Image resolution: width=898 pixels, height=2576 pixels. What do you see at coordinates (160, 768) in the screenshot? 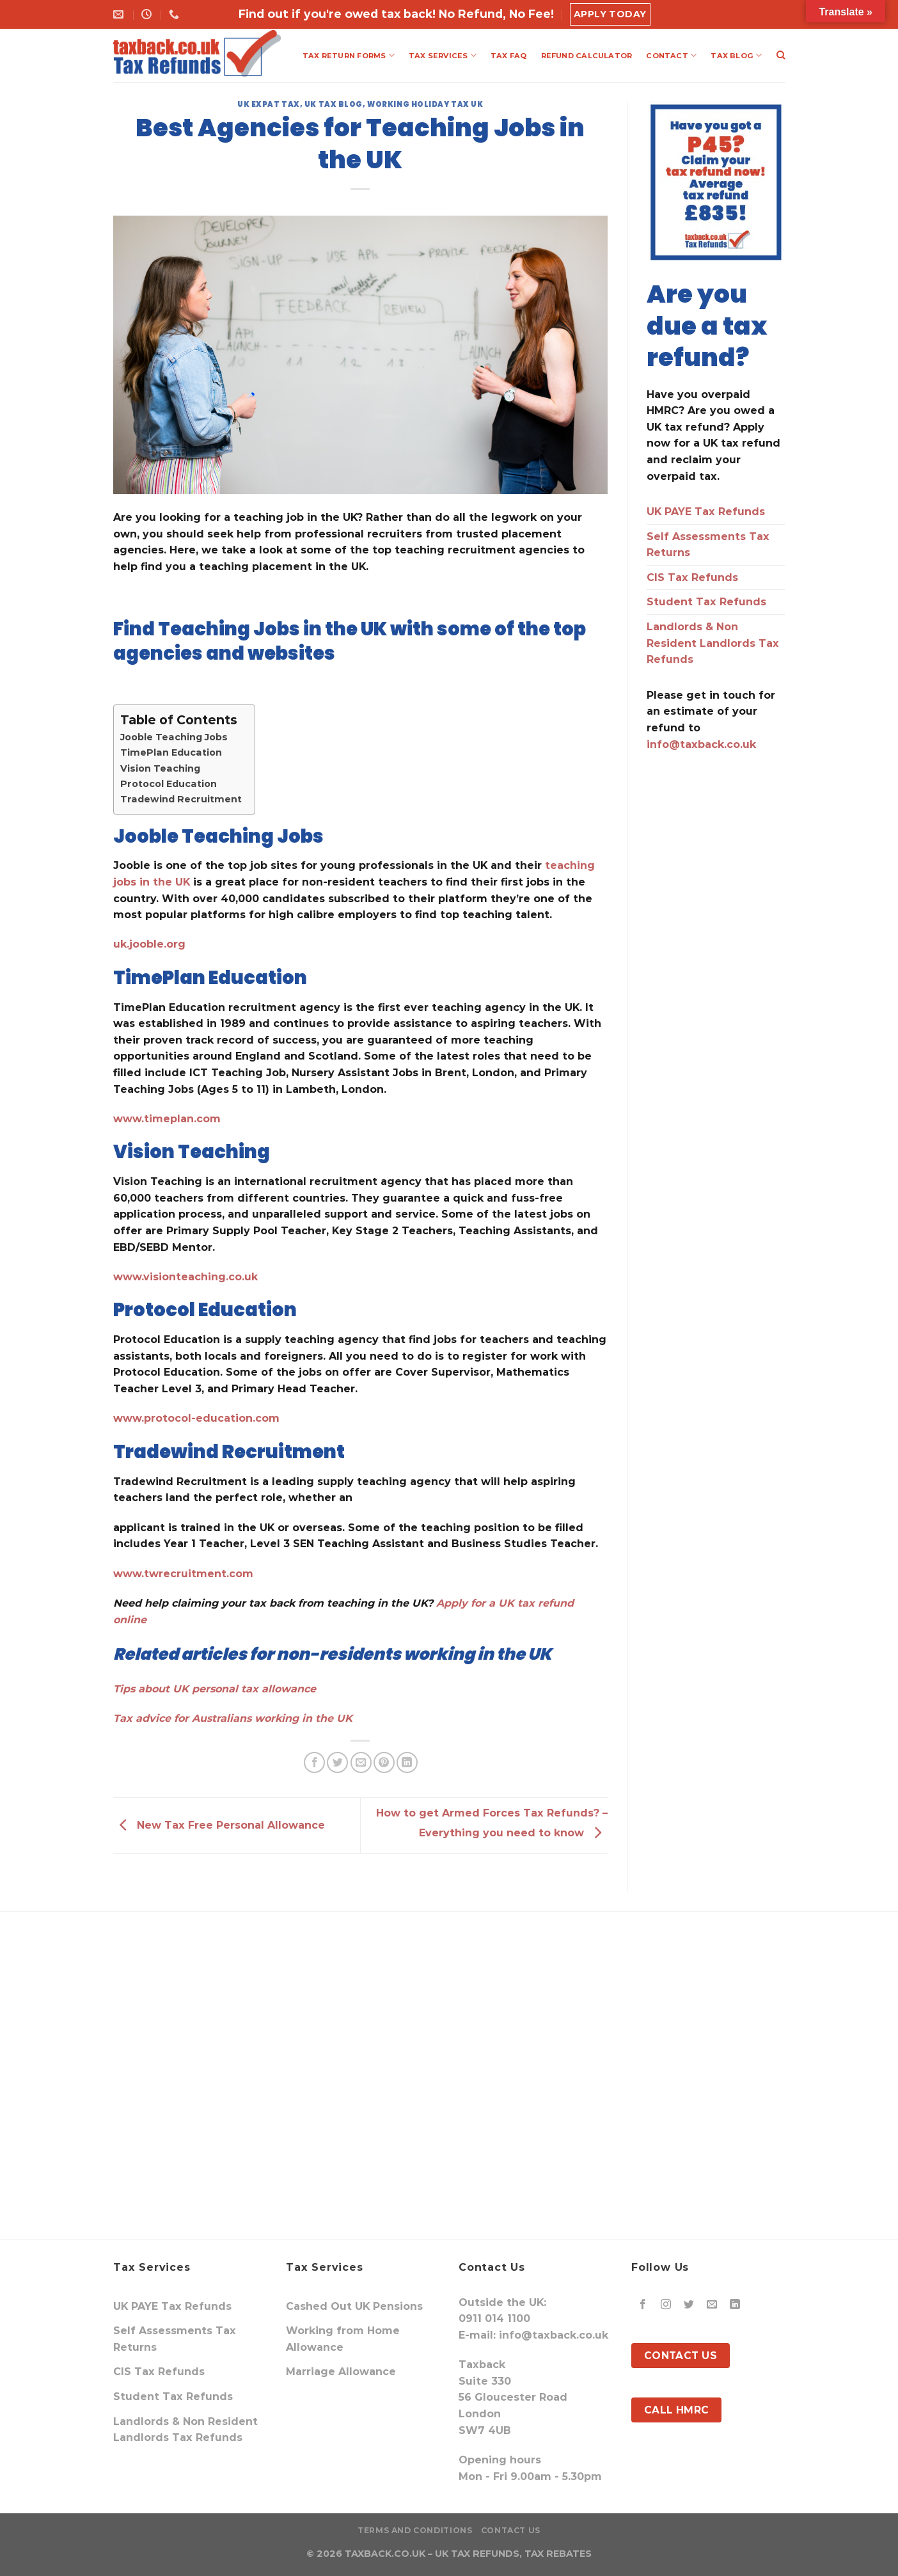
I see `Vision Teaching` at bounding box center [160, 768].